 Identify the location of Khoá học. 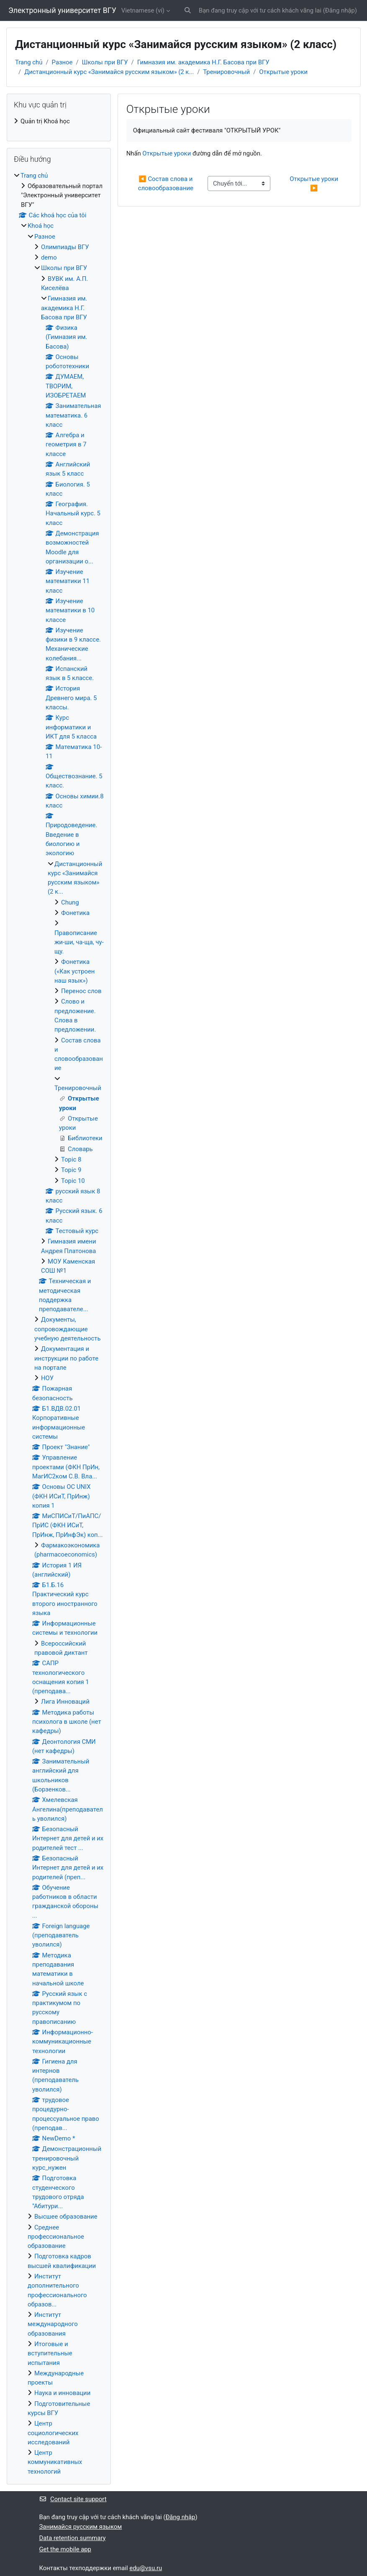
(41, 225).